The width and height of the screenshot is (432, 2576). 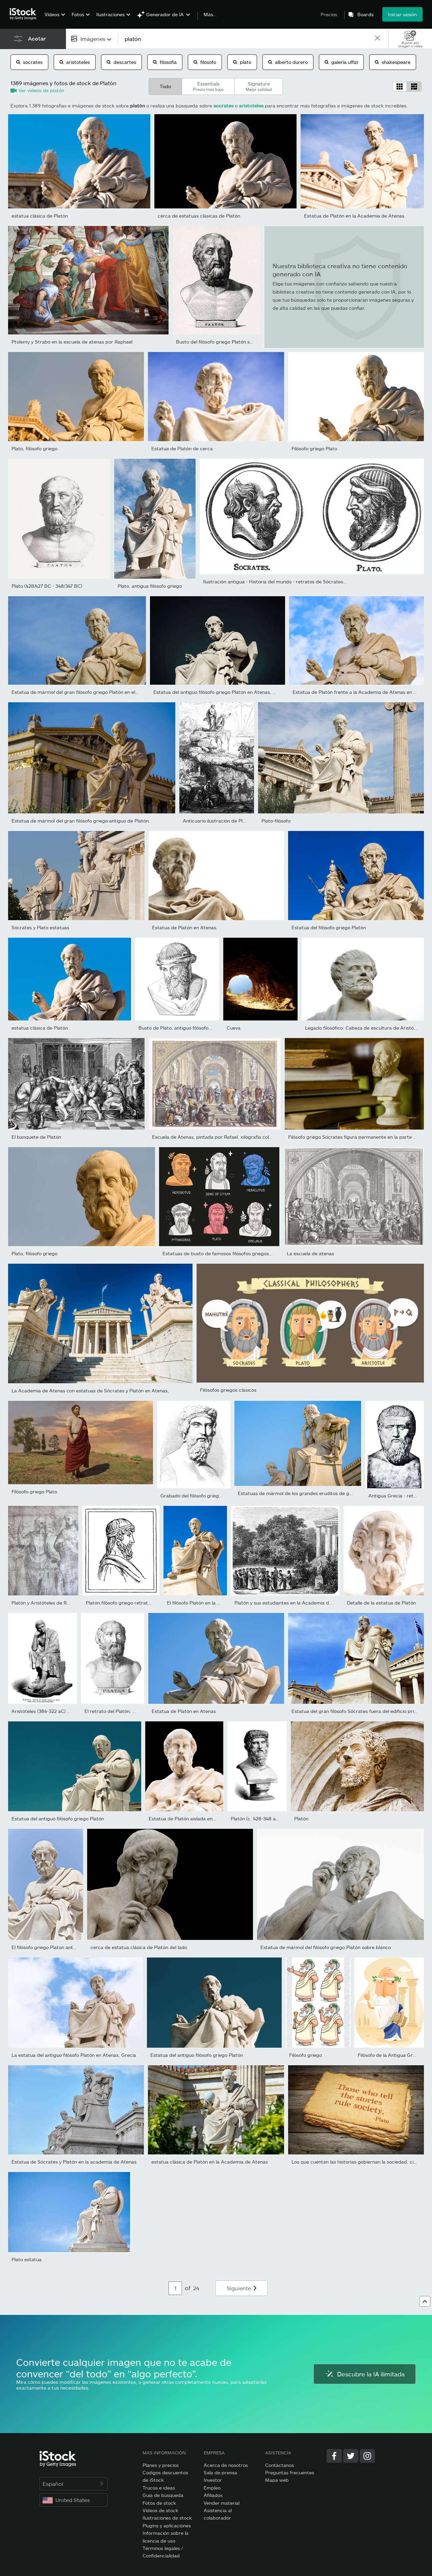 I want to click on [Twitter], so click(x=350, y=2456).